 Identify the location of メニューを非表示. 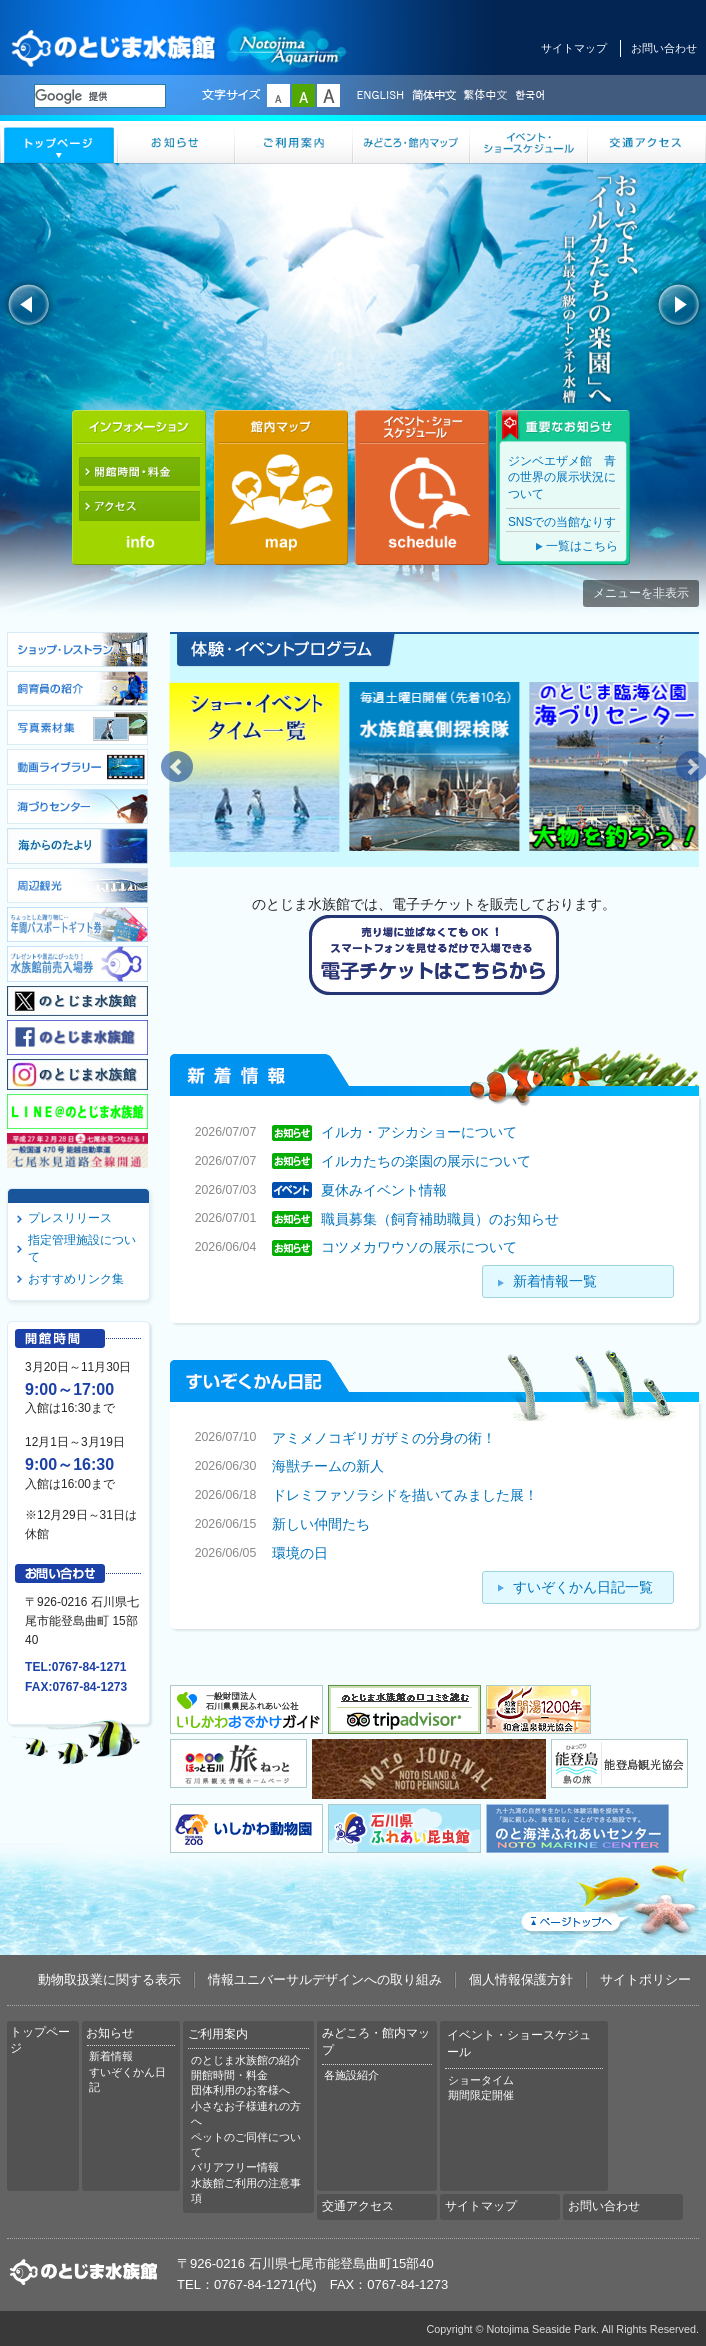
(641, 593).